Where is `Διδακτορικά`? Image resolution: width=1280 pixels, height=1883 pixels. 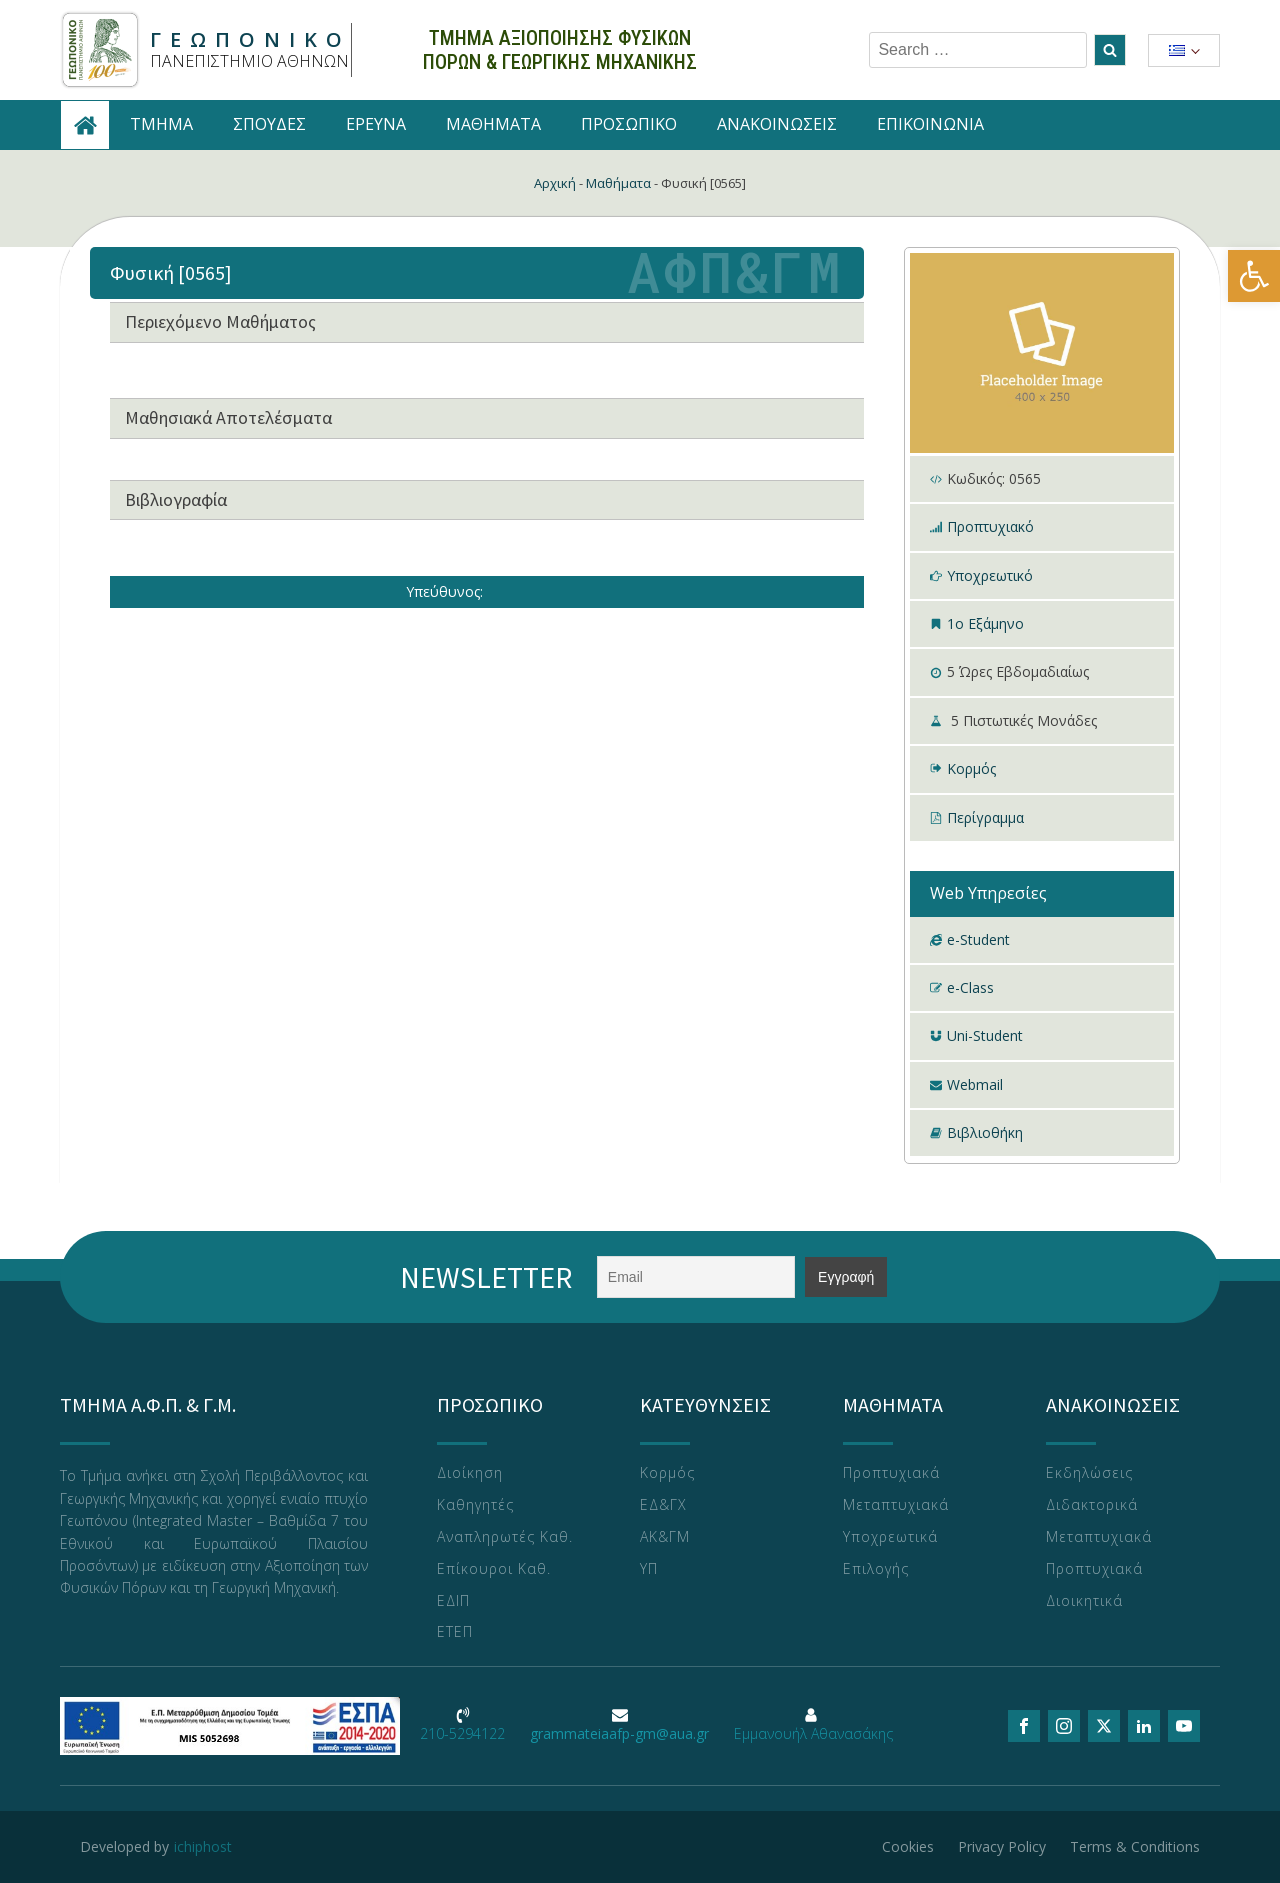
Διδακτορικά is located at coordinates (1092, 1505).